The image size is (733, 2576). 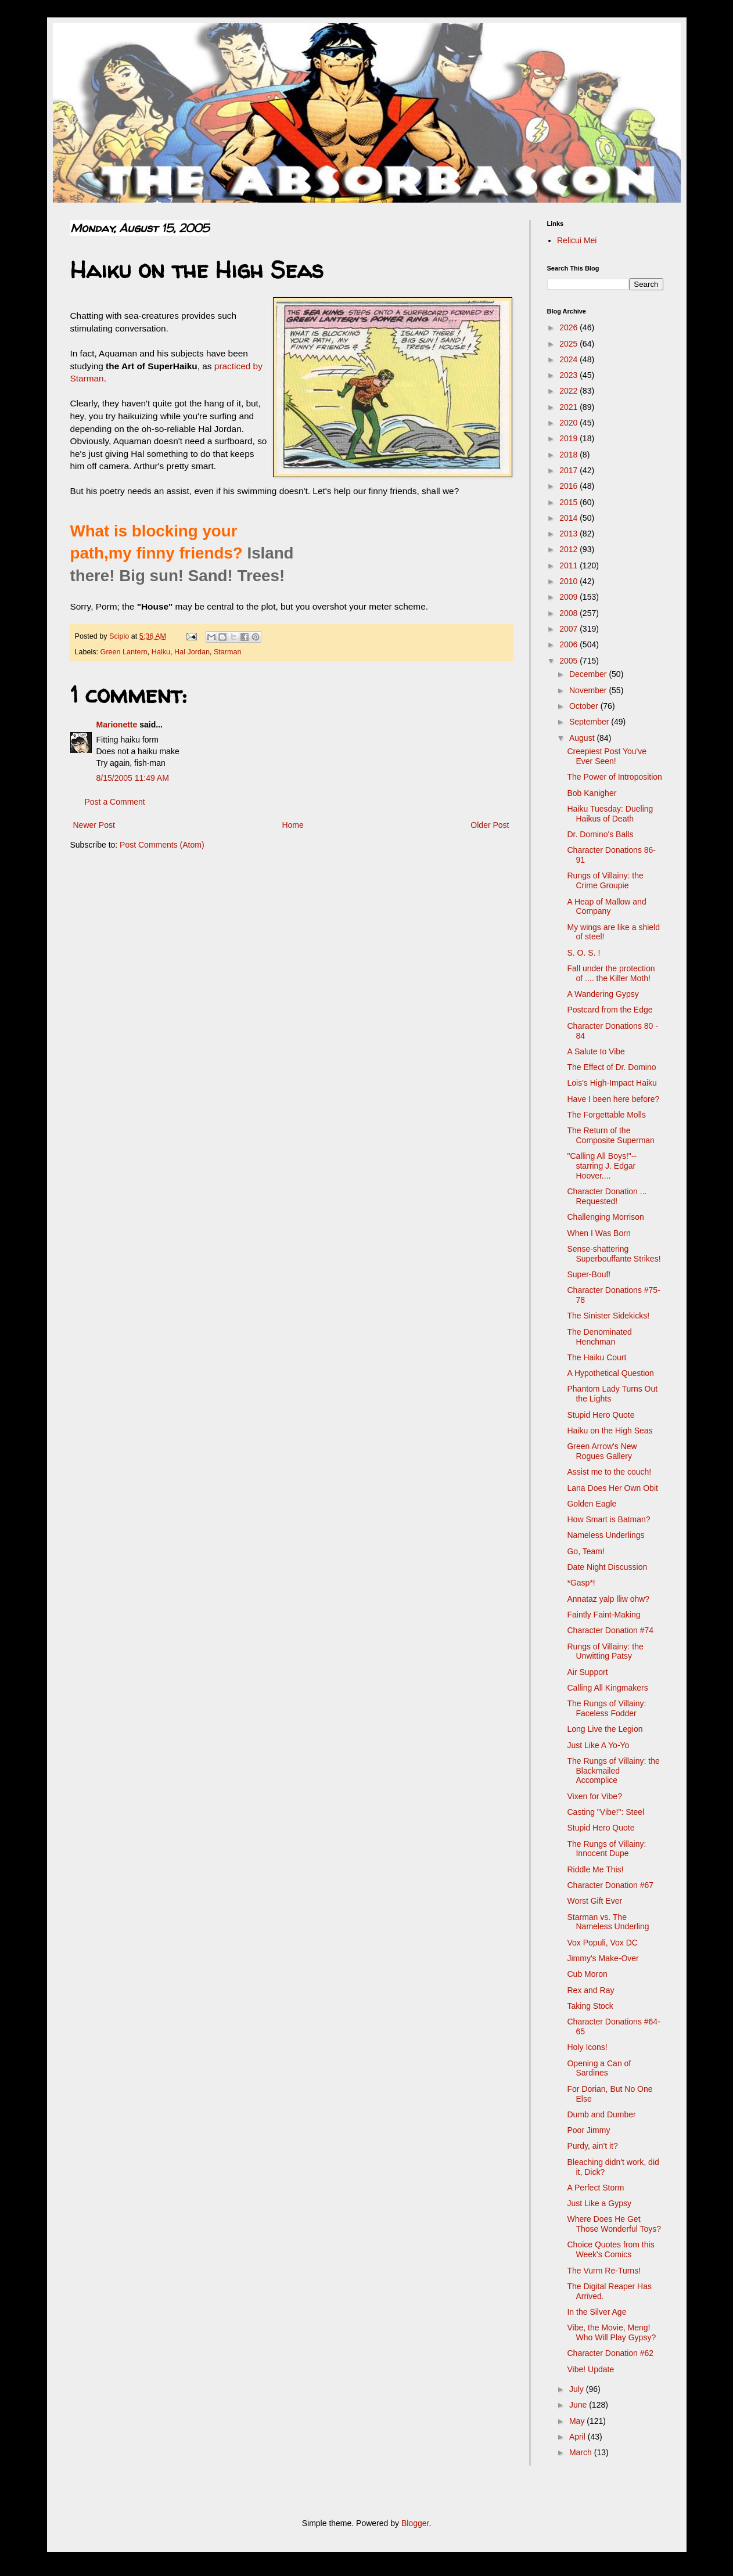 What do you see at coordinates (569, 613) in the screenshot?
I see `2008` at bounding box center [569, 613].